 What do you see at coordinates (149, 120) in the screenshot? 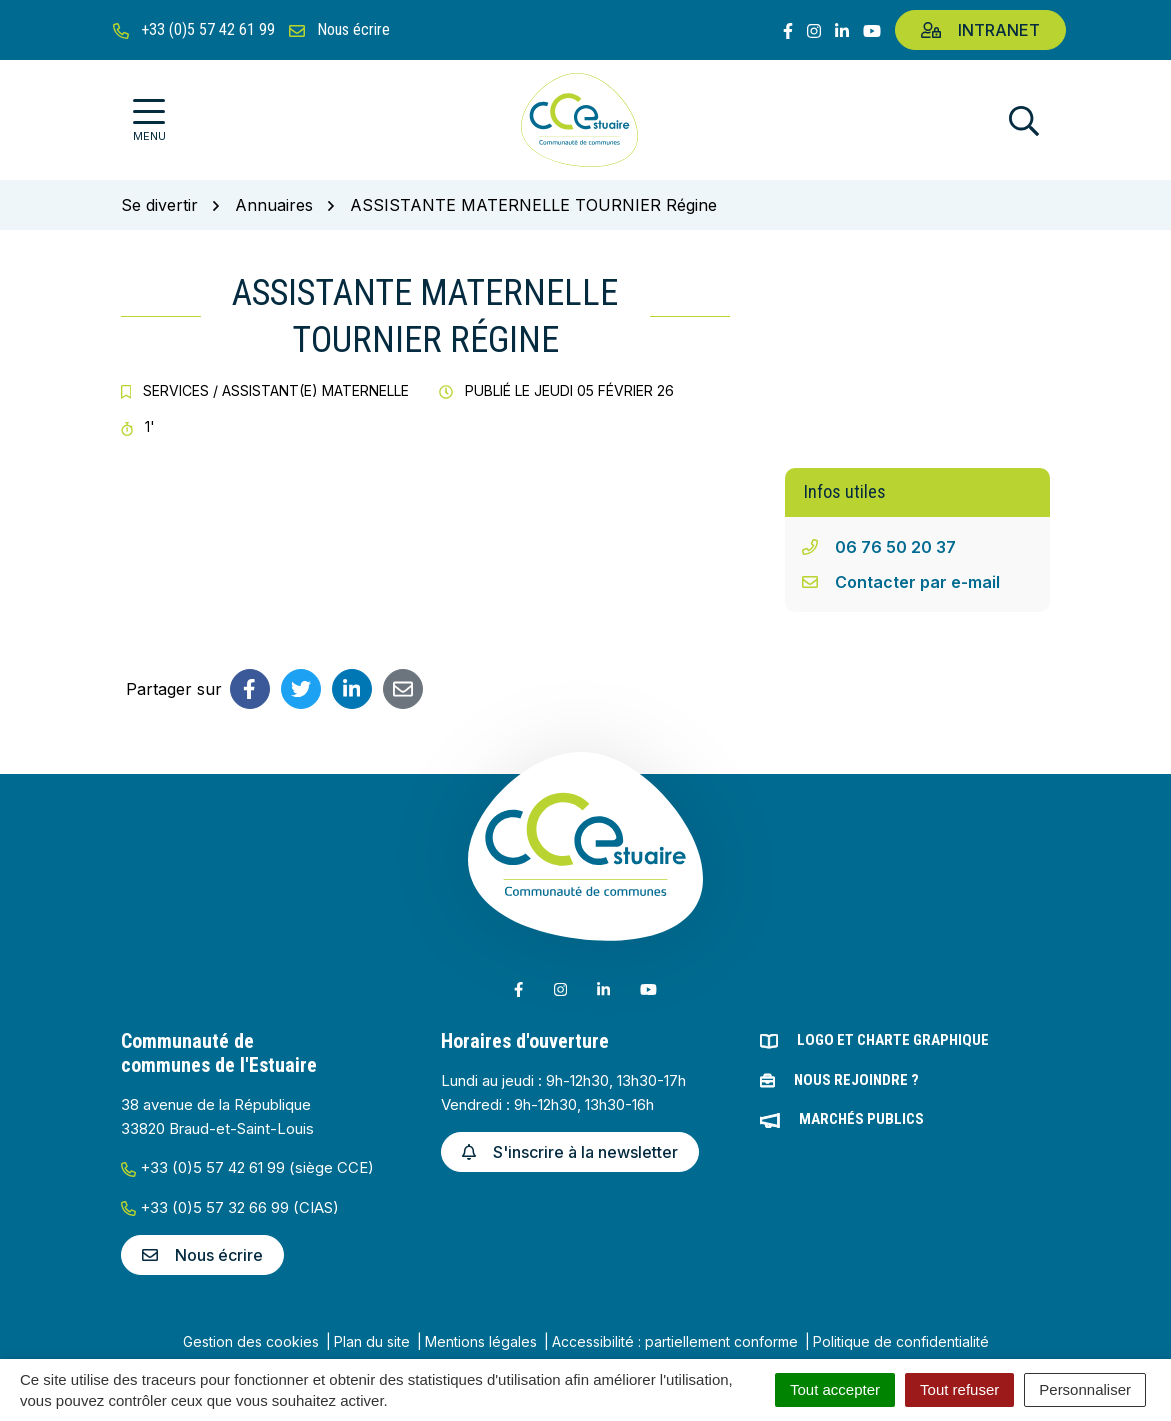
I see `[Afficher la navigation]` at bounding box center [149, 120].